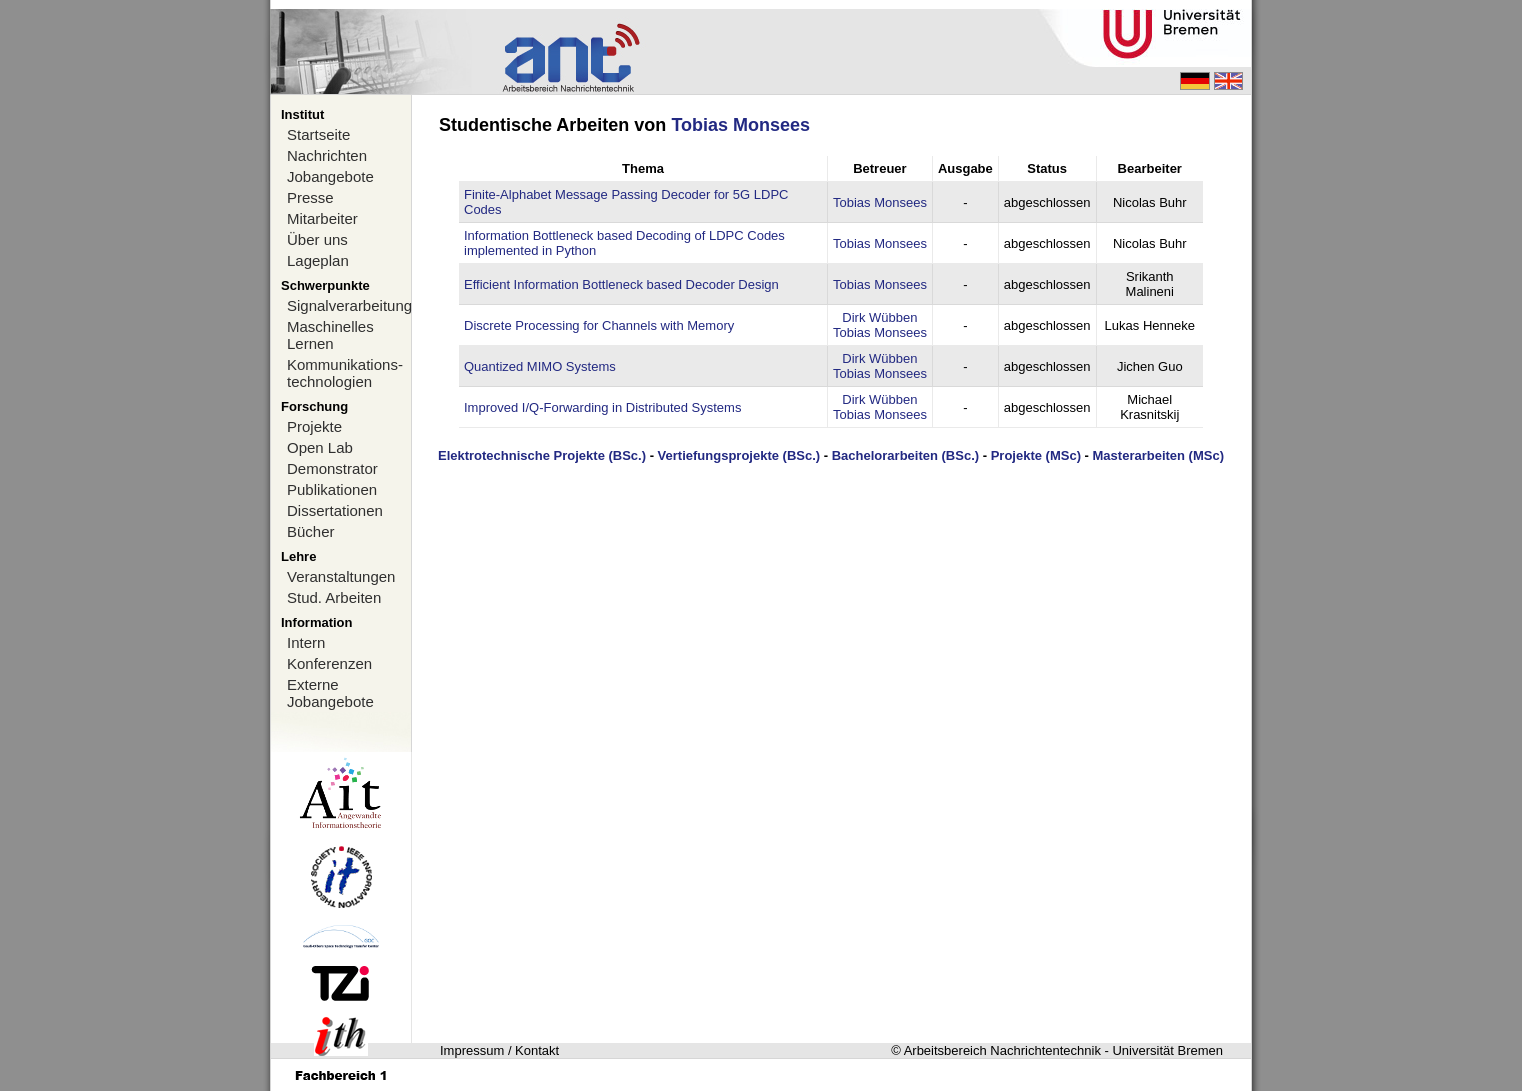 The image size is (1522, 1091). I want to click on Tobias Monsees, so click(740, 125).